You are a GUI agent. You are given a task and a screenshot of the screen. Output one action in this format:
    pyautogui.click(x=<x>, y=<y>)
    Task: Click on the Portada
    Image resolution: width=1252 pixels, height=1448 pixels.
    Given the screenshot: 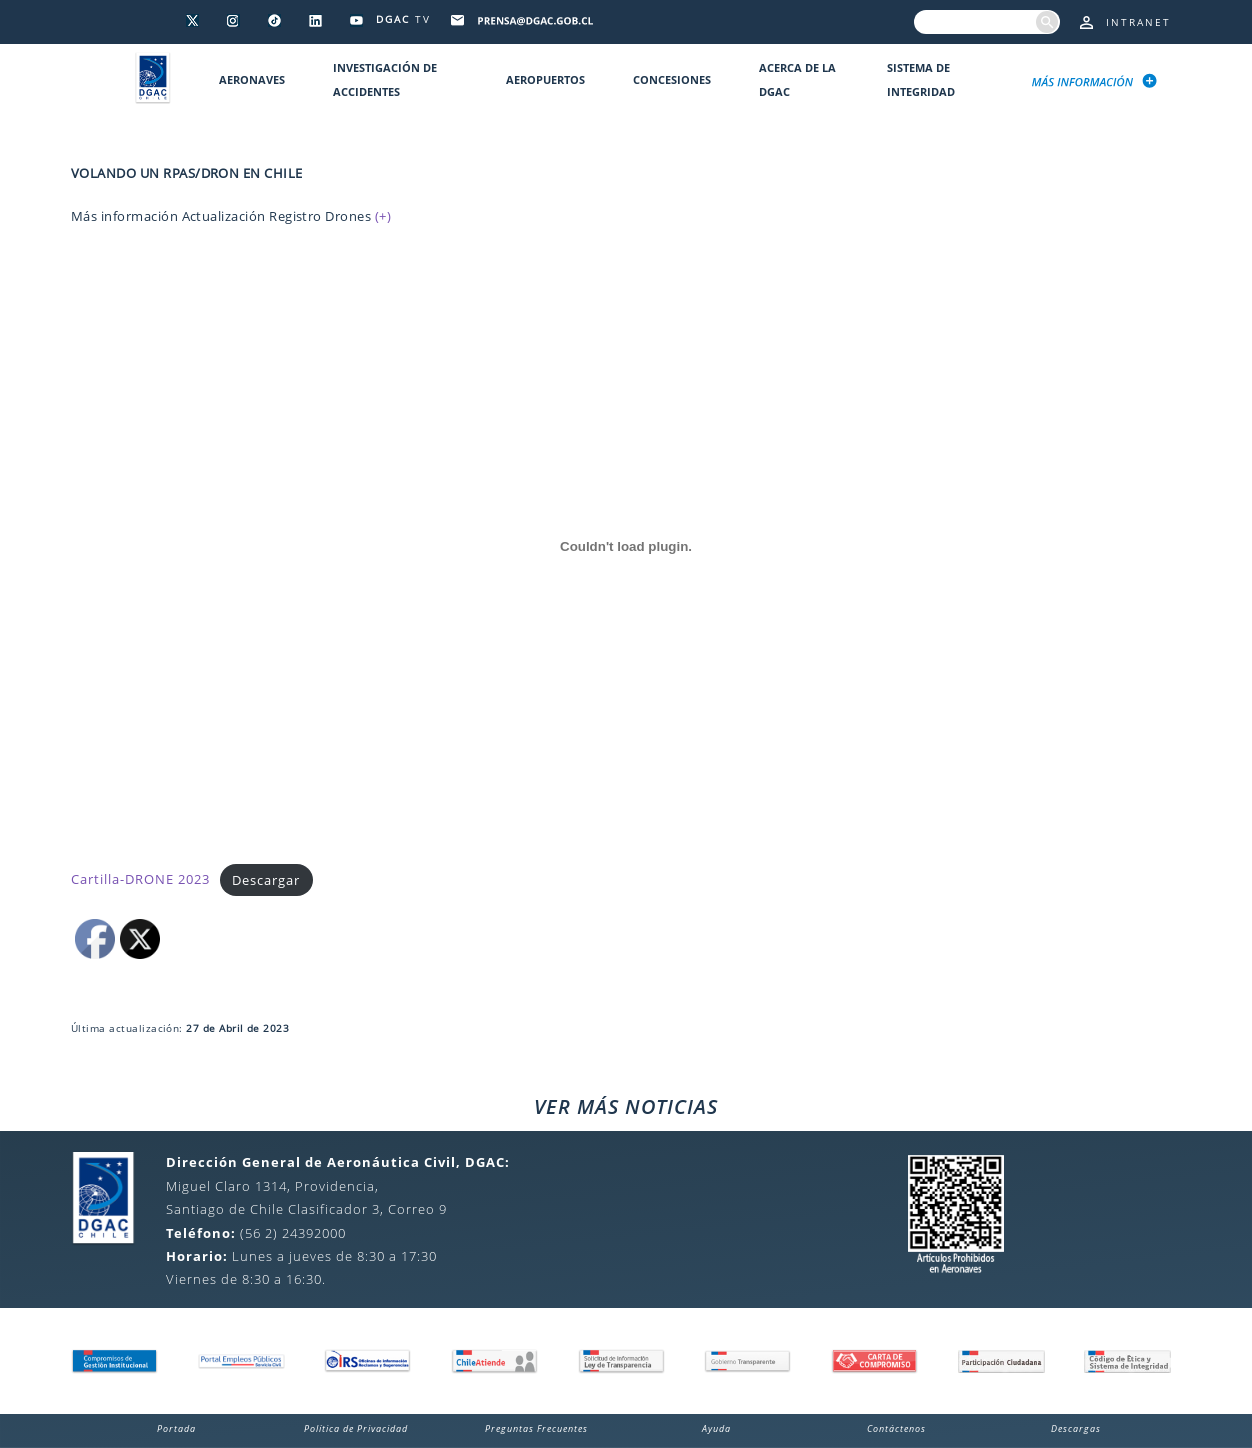 What is the action you would take?
    pyautogui.click(x=176, y=1428)
    